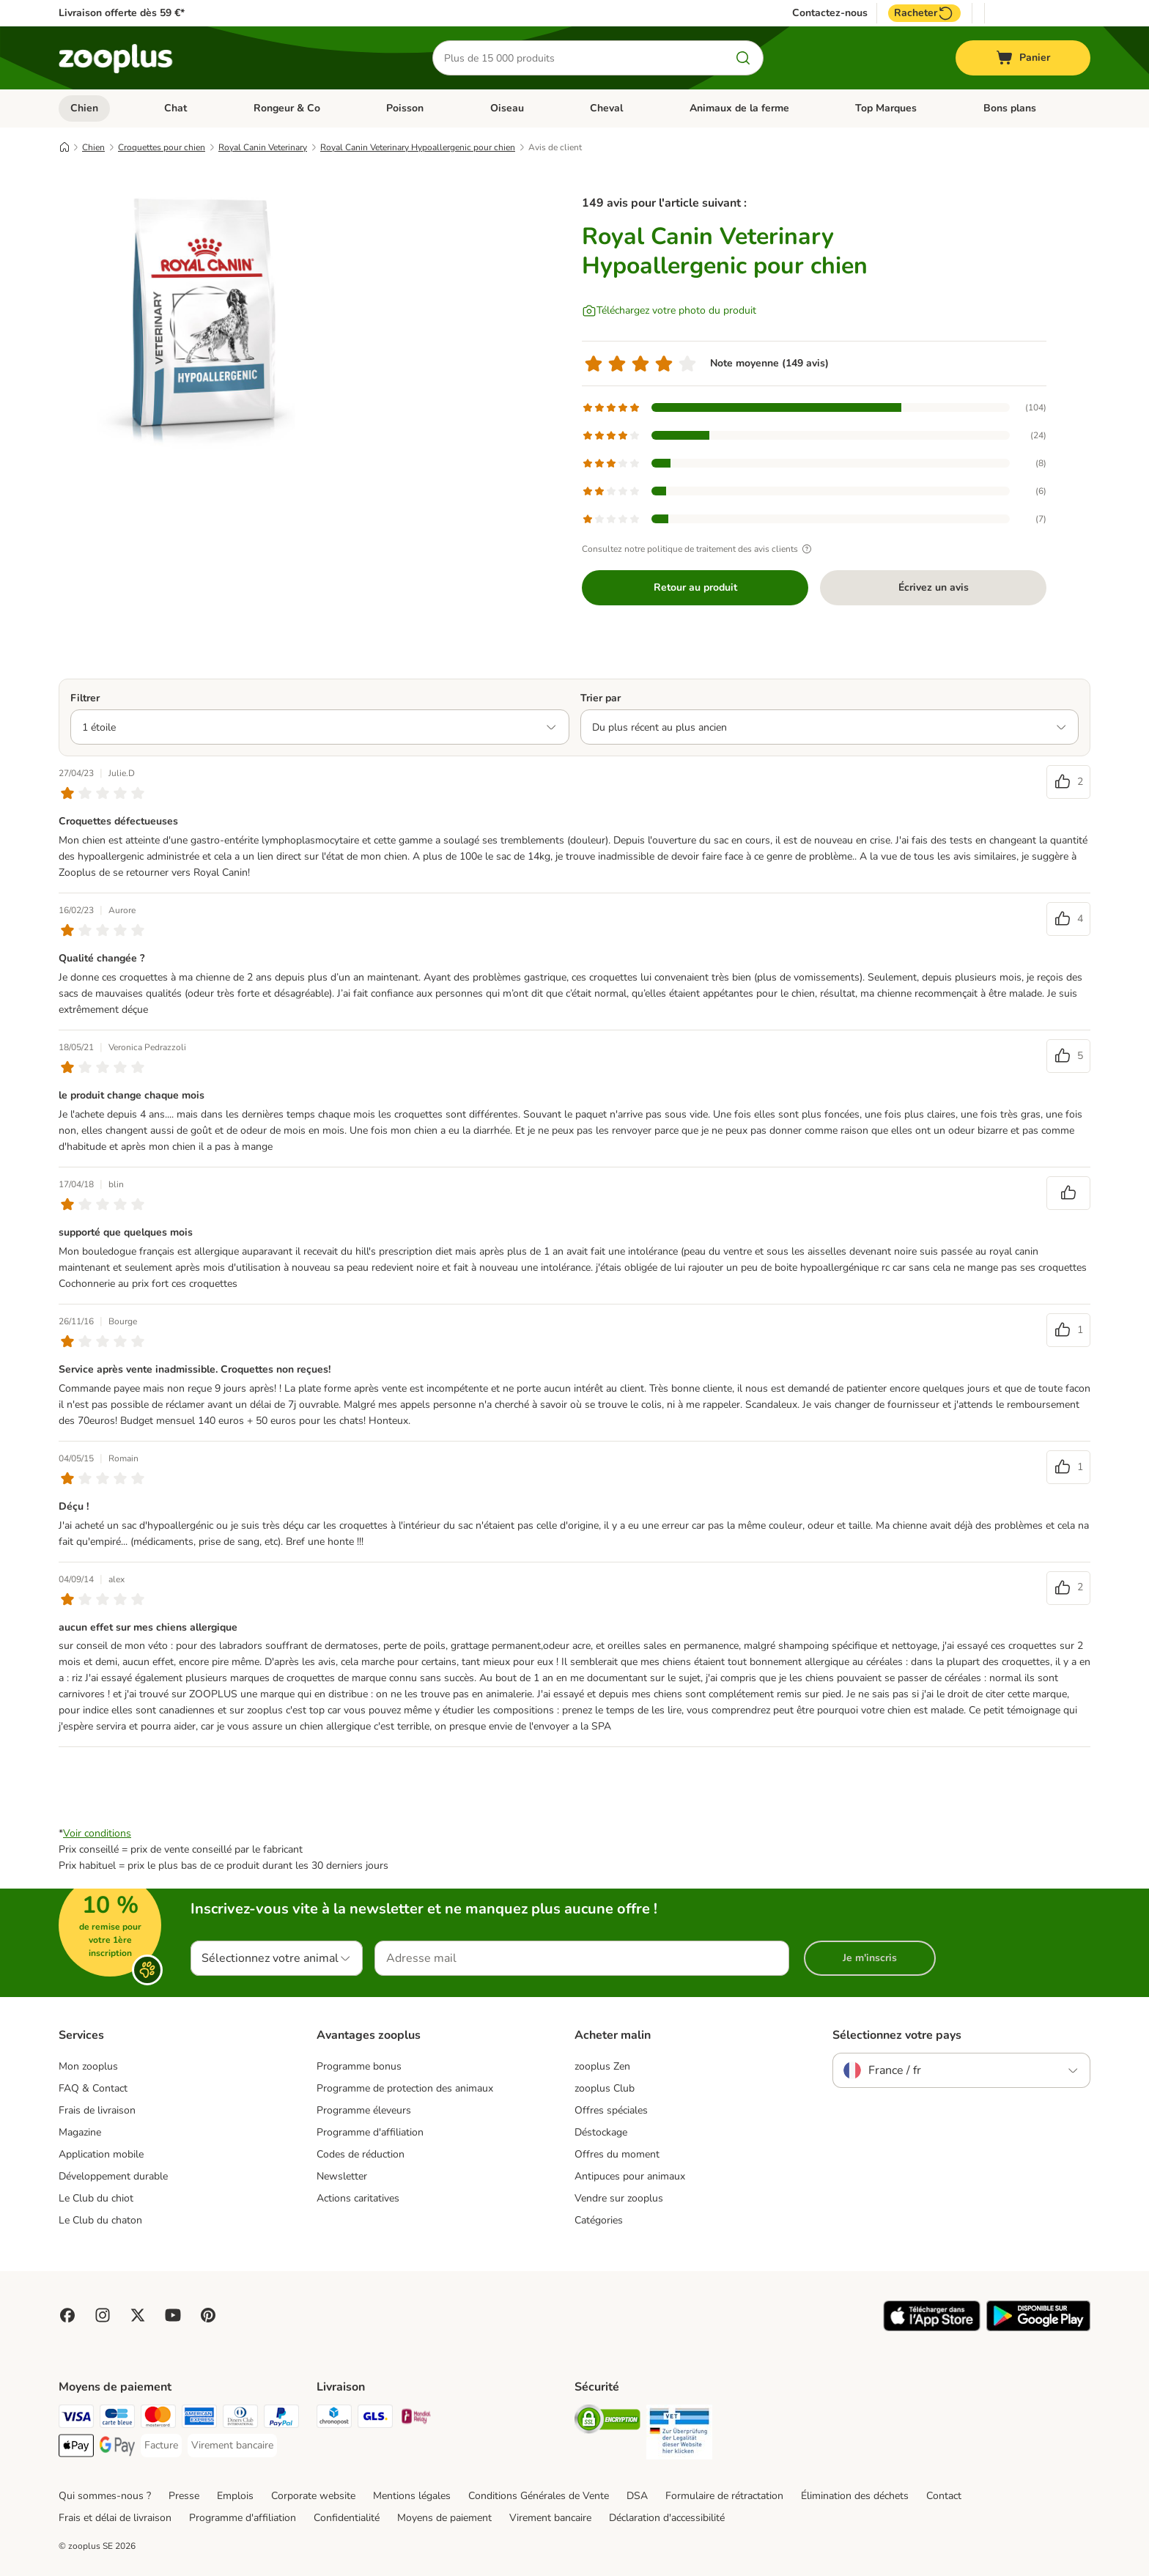 The image size is (1149, 2576). What do you see at coordinates (412, 2496) in the screenshot?
I see `Mentions légales` at bounding box center [412, 2496].